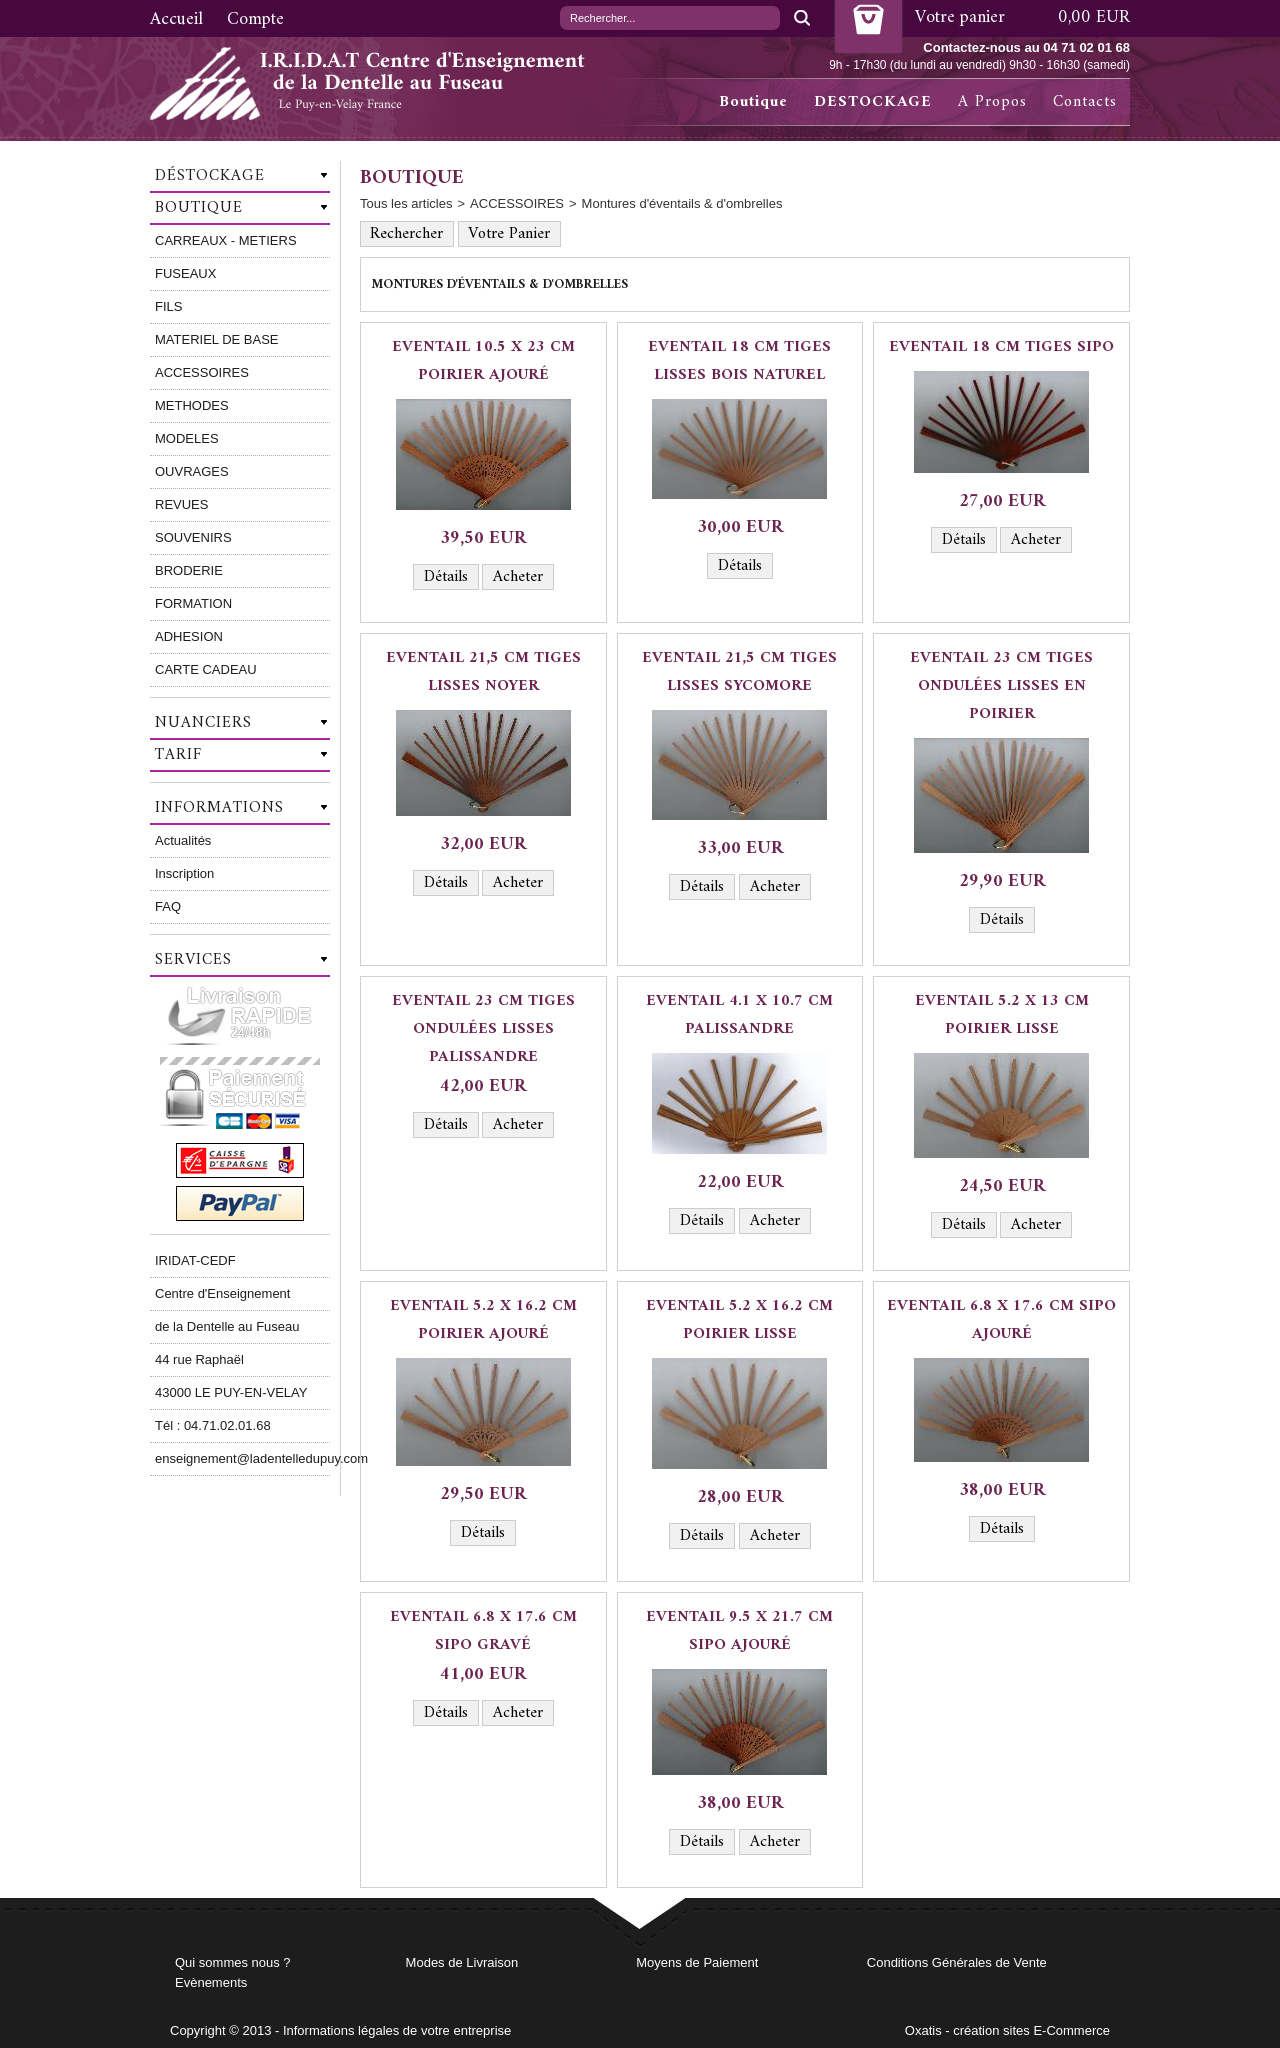 The width and height of the screenshot is (1280, 2048). Describe the element at coordinates (185, 273) in the screenshot. I see `FUSEAUX` at that location.